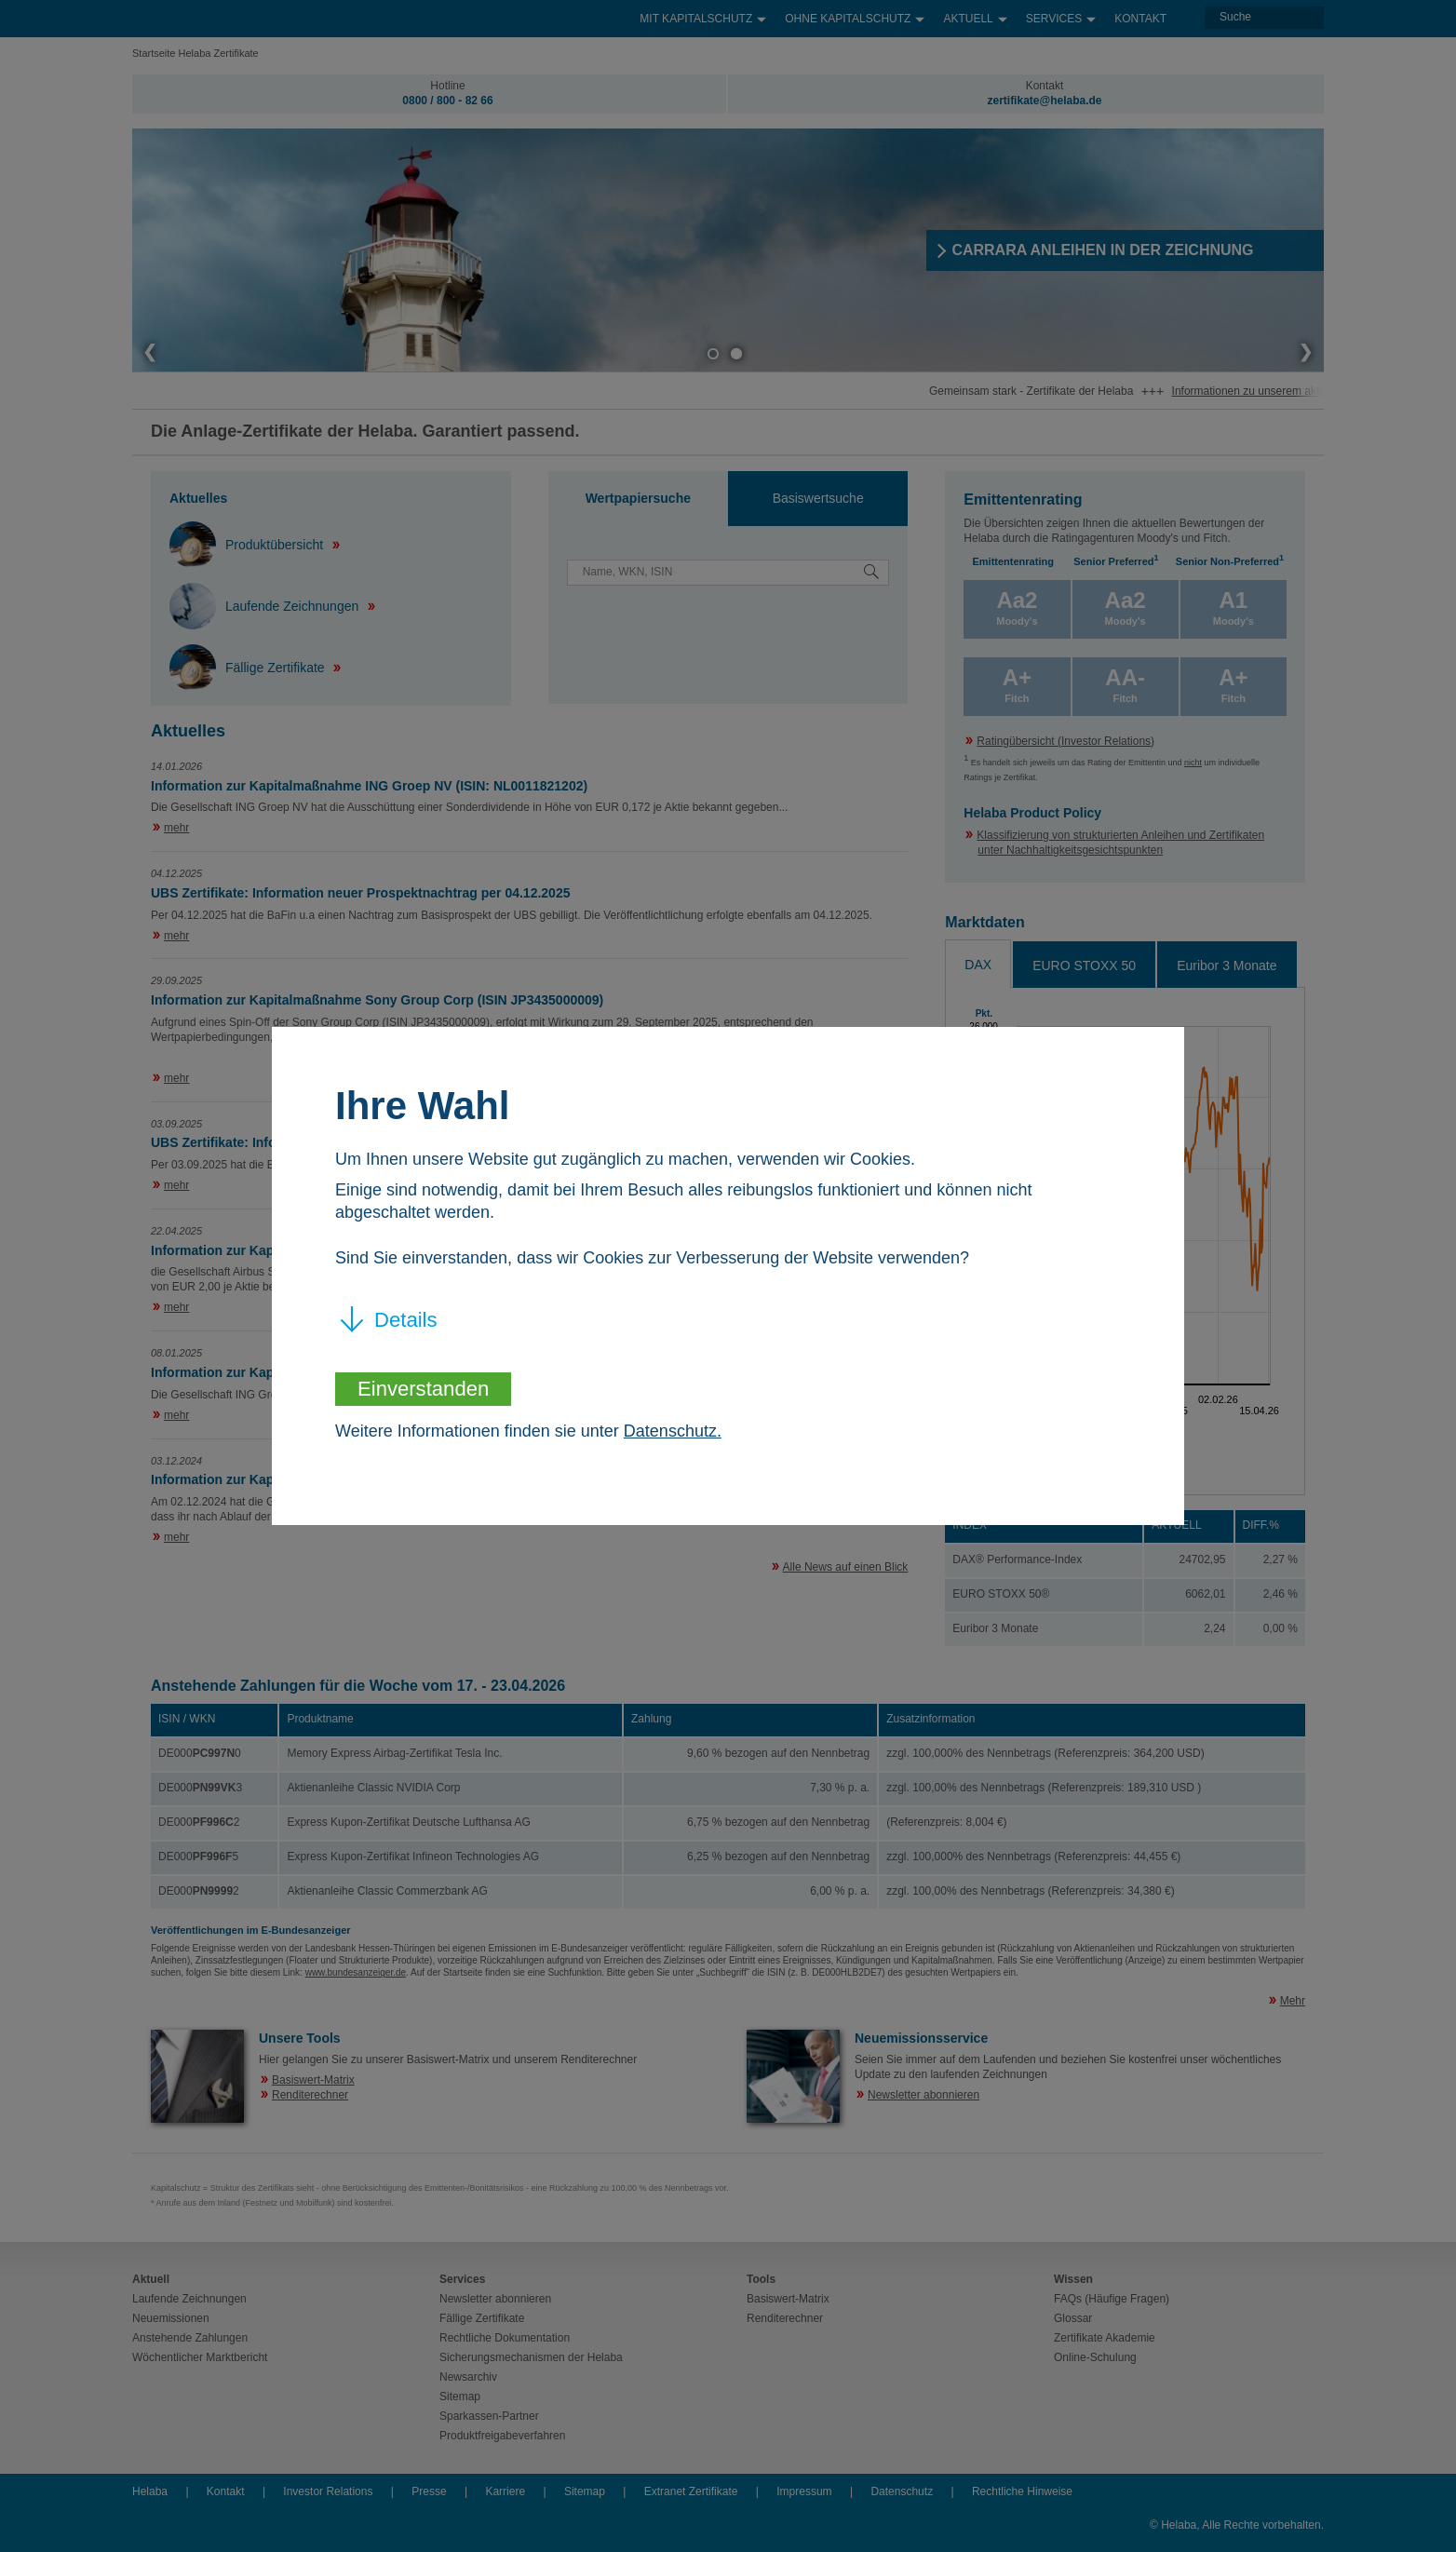 The height and width of the screenshot is (2552, 1456). What do you see at coordinates (1044, 100) in the screenshot?
I see `zertifikate@helaba.de` at bounding box center [1044, 100].